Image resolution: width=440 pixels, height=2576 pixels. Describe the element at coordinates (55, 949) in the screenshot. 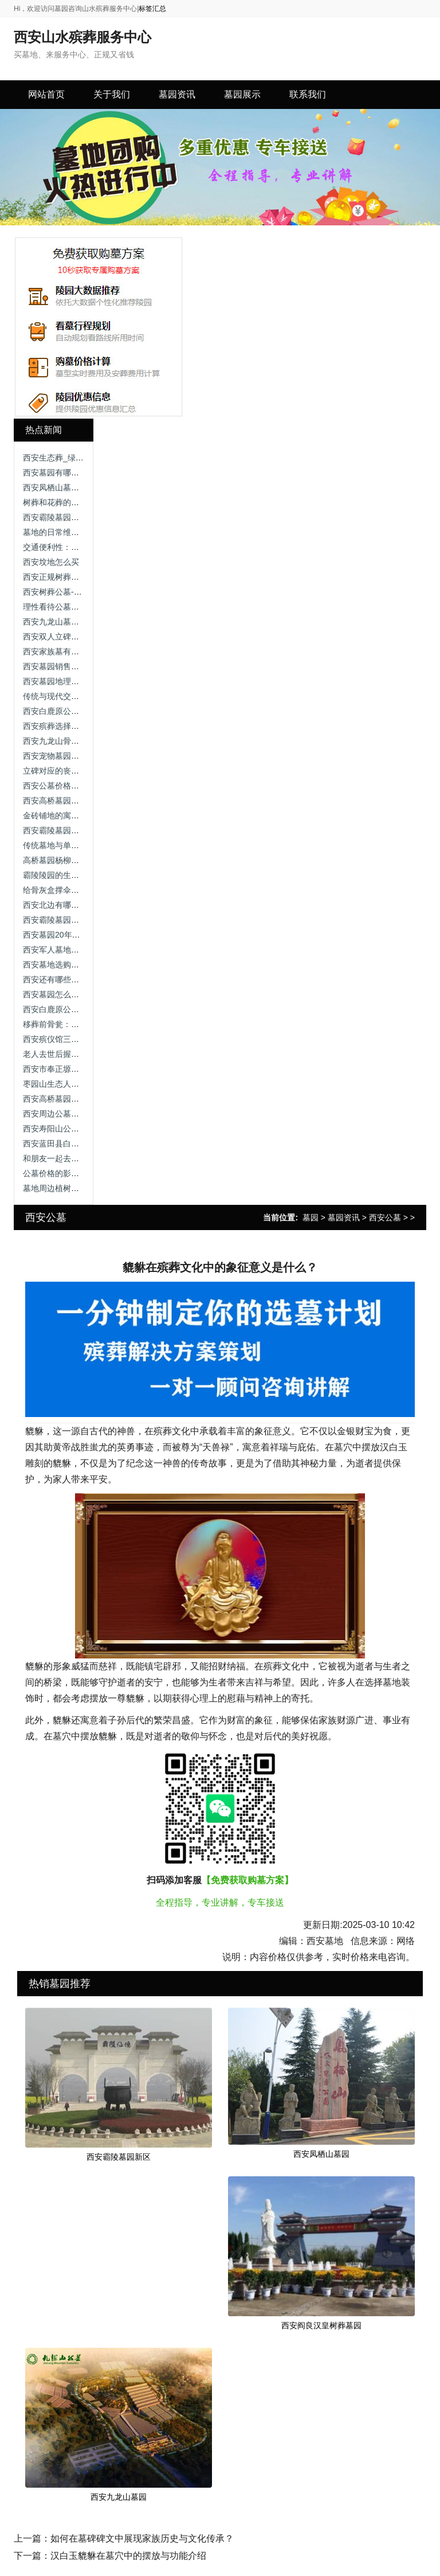

I see `西安军人墓地价格` at that location.